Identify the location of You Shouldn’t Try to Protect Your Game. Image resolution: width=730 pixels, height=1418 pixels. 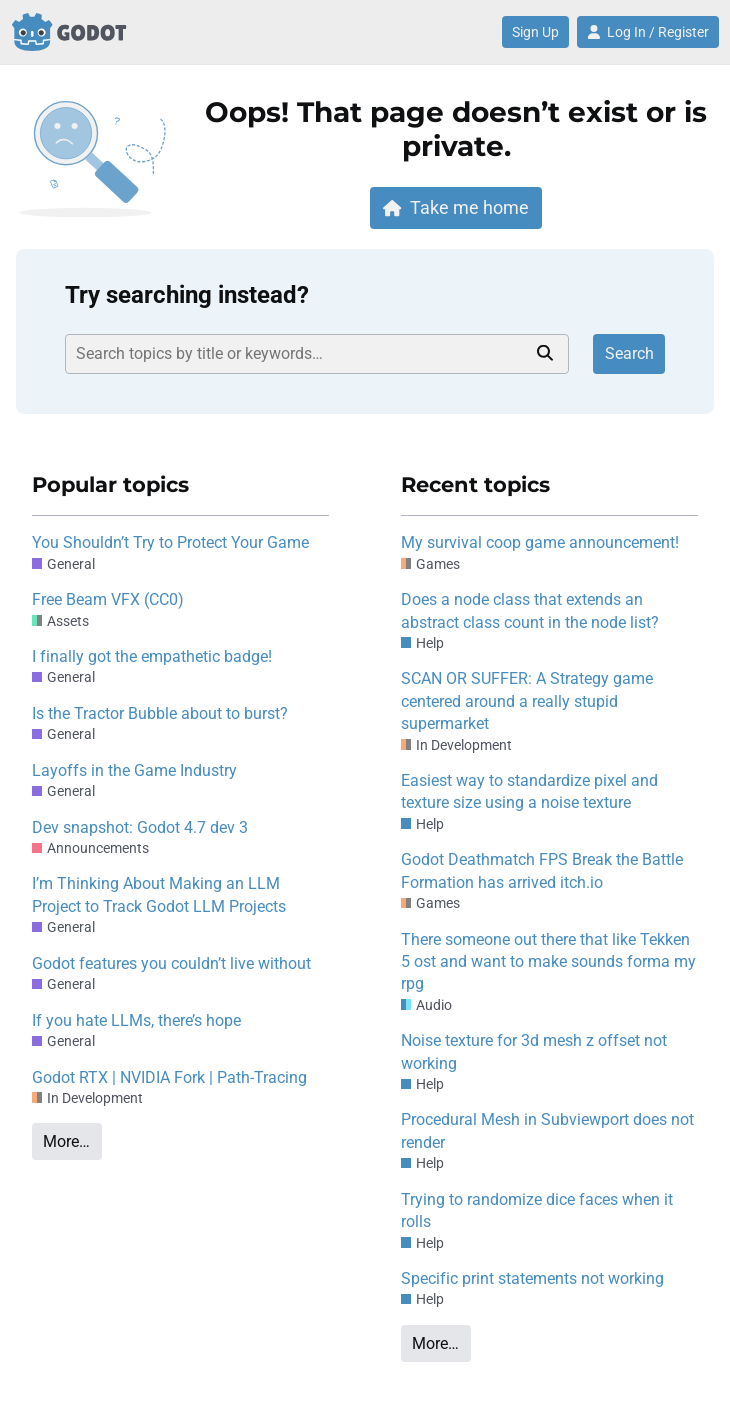
(170, 542).